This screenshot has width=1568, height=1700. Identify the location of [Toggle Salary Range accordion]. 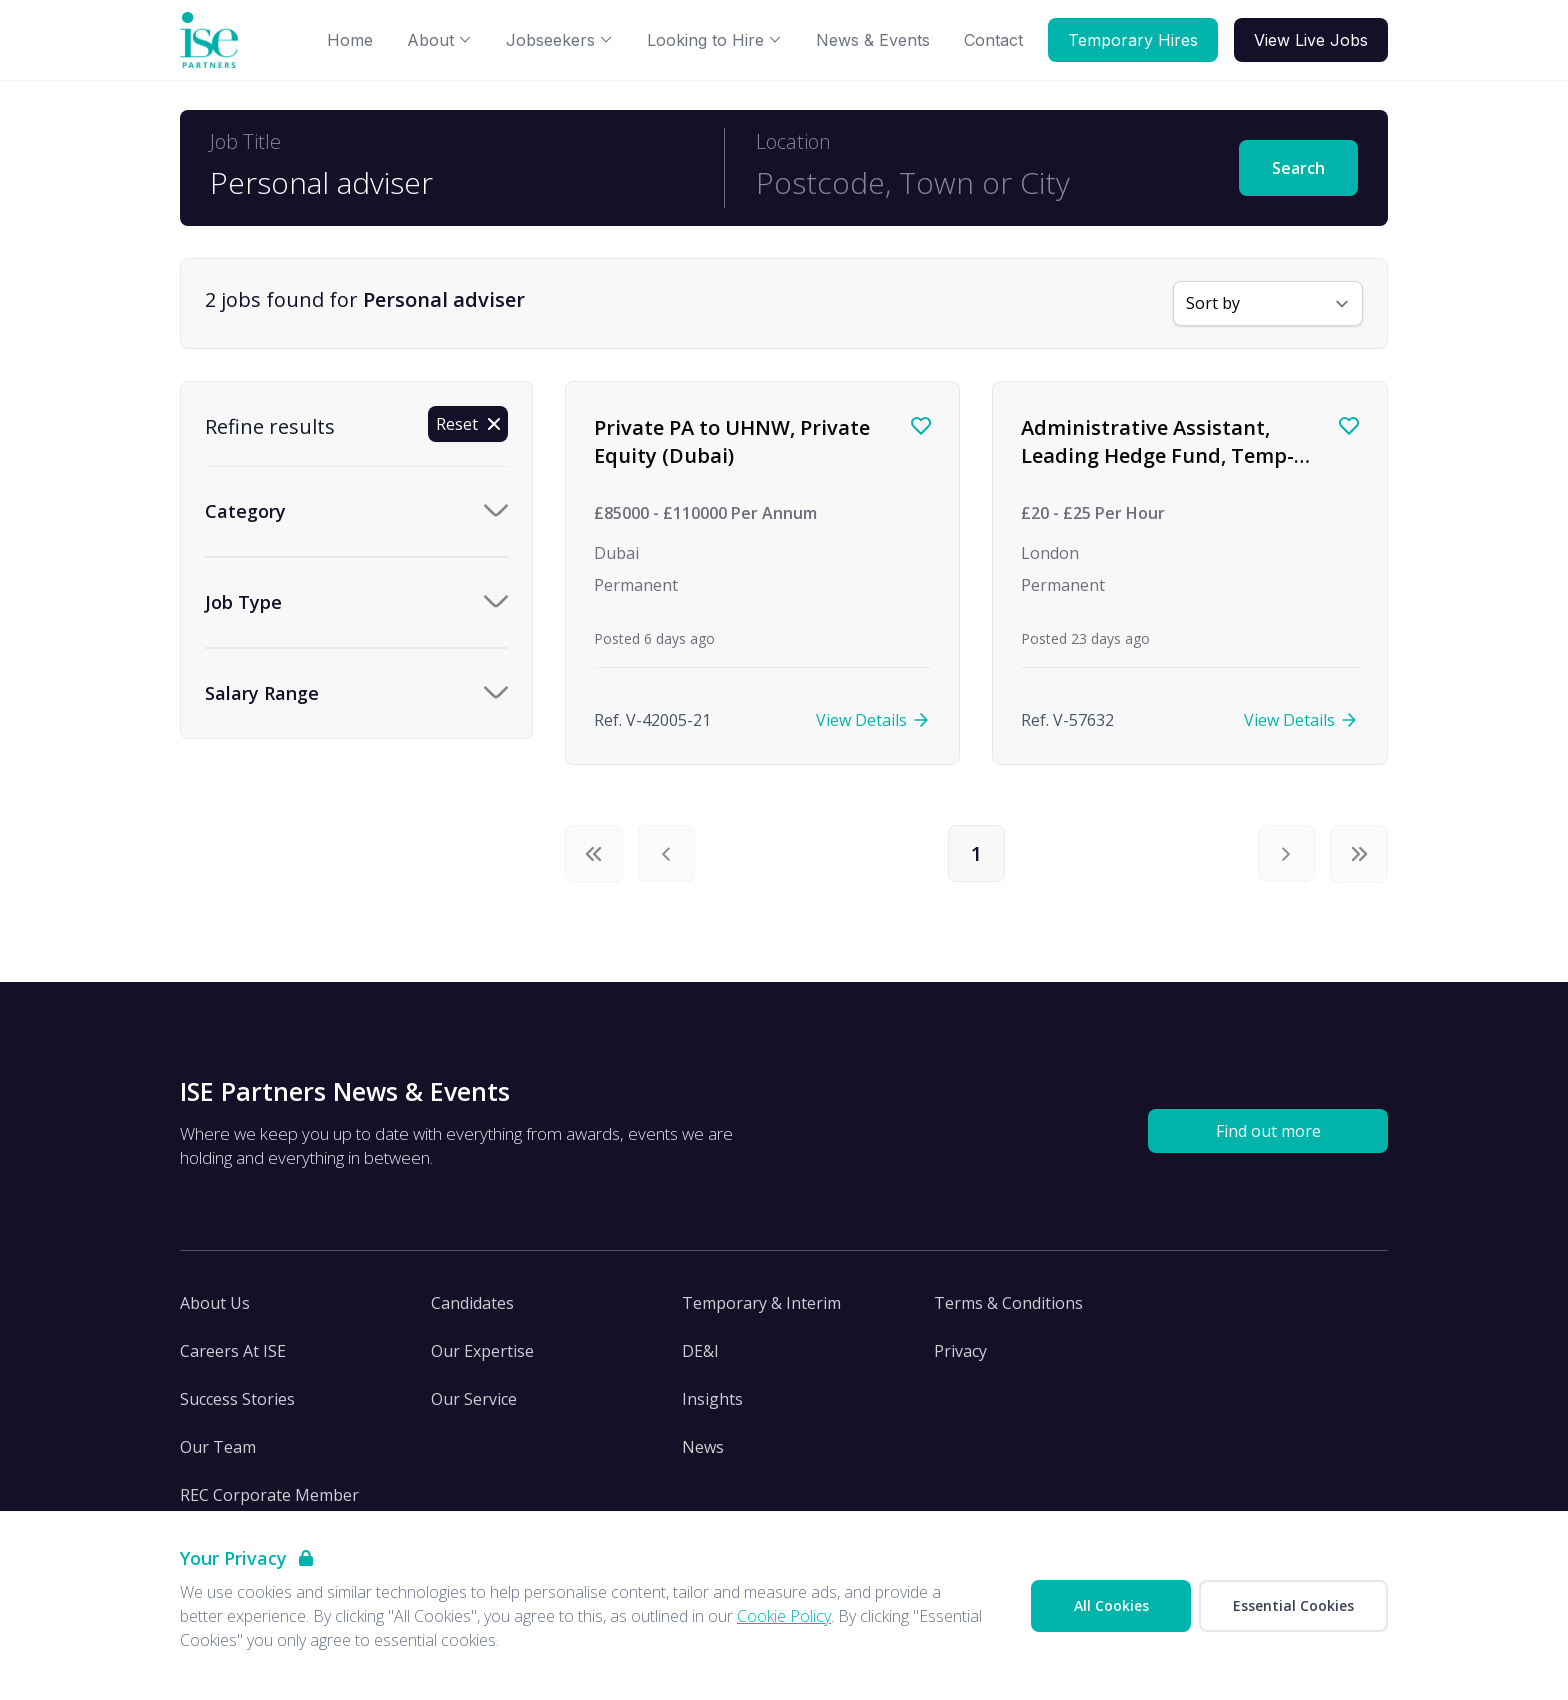
(356, 693).